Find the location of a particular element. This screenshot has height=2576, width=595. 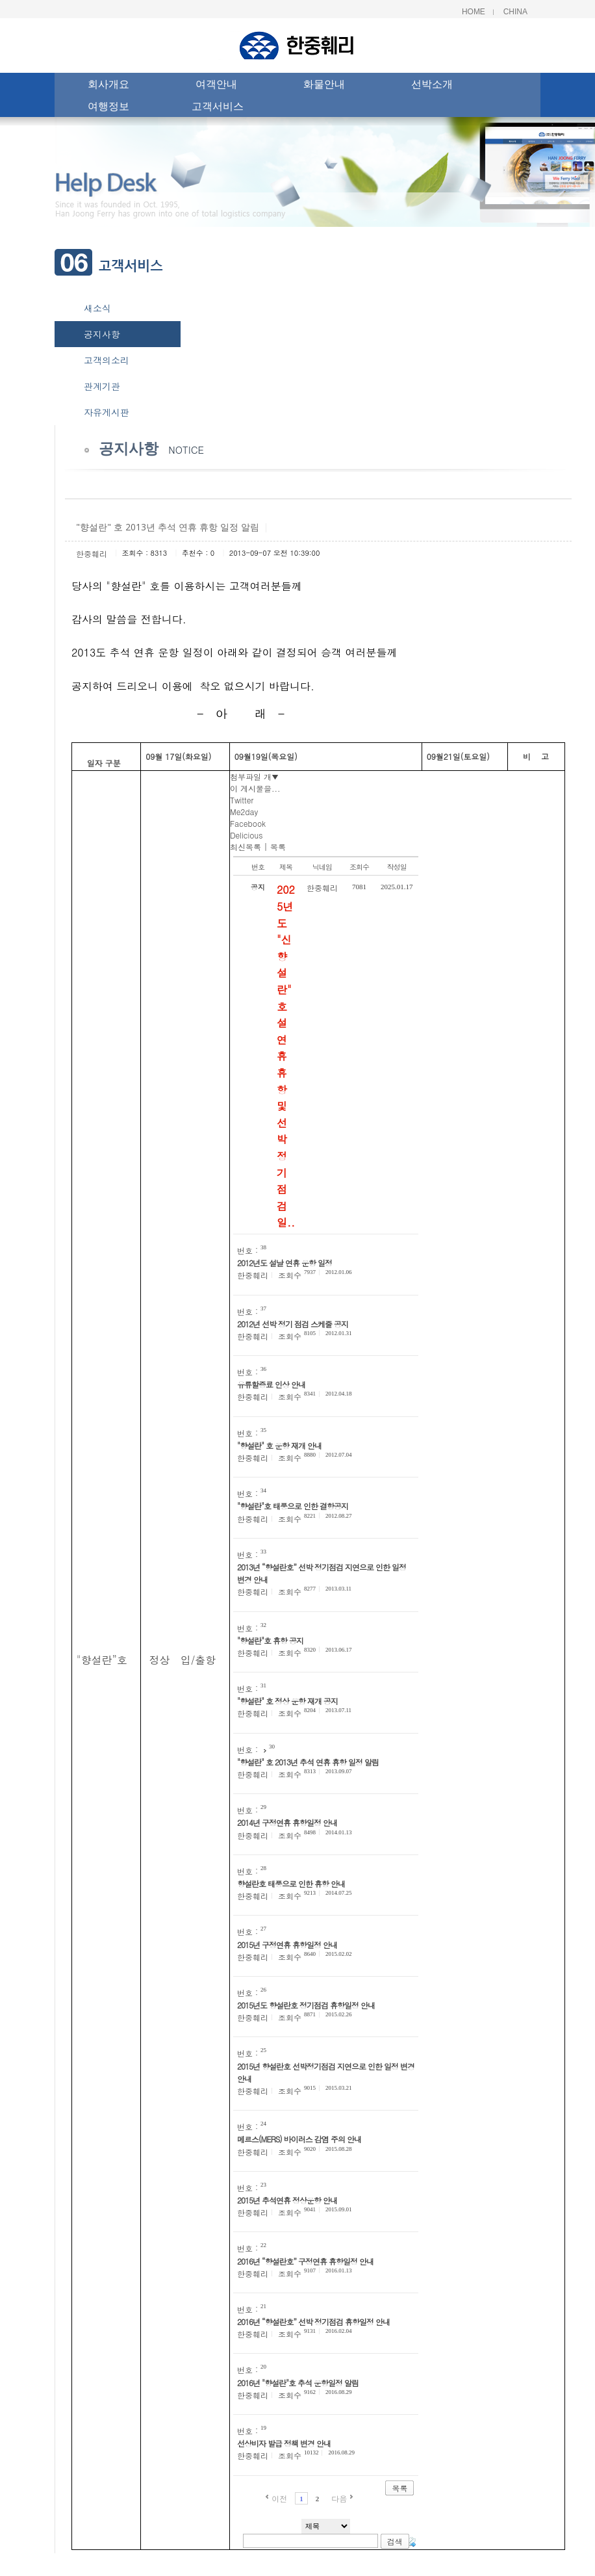

다음 is located at coordinates (339, 2498).